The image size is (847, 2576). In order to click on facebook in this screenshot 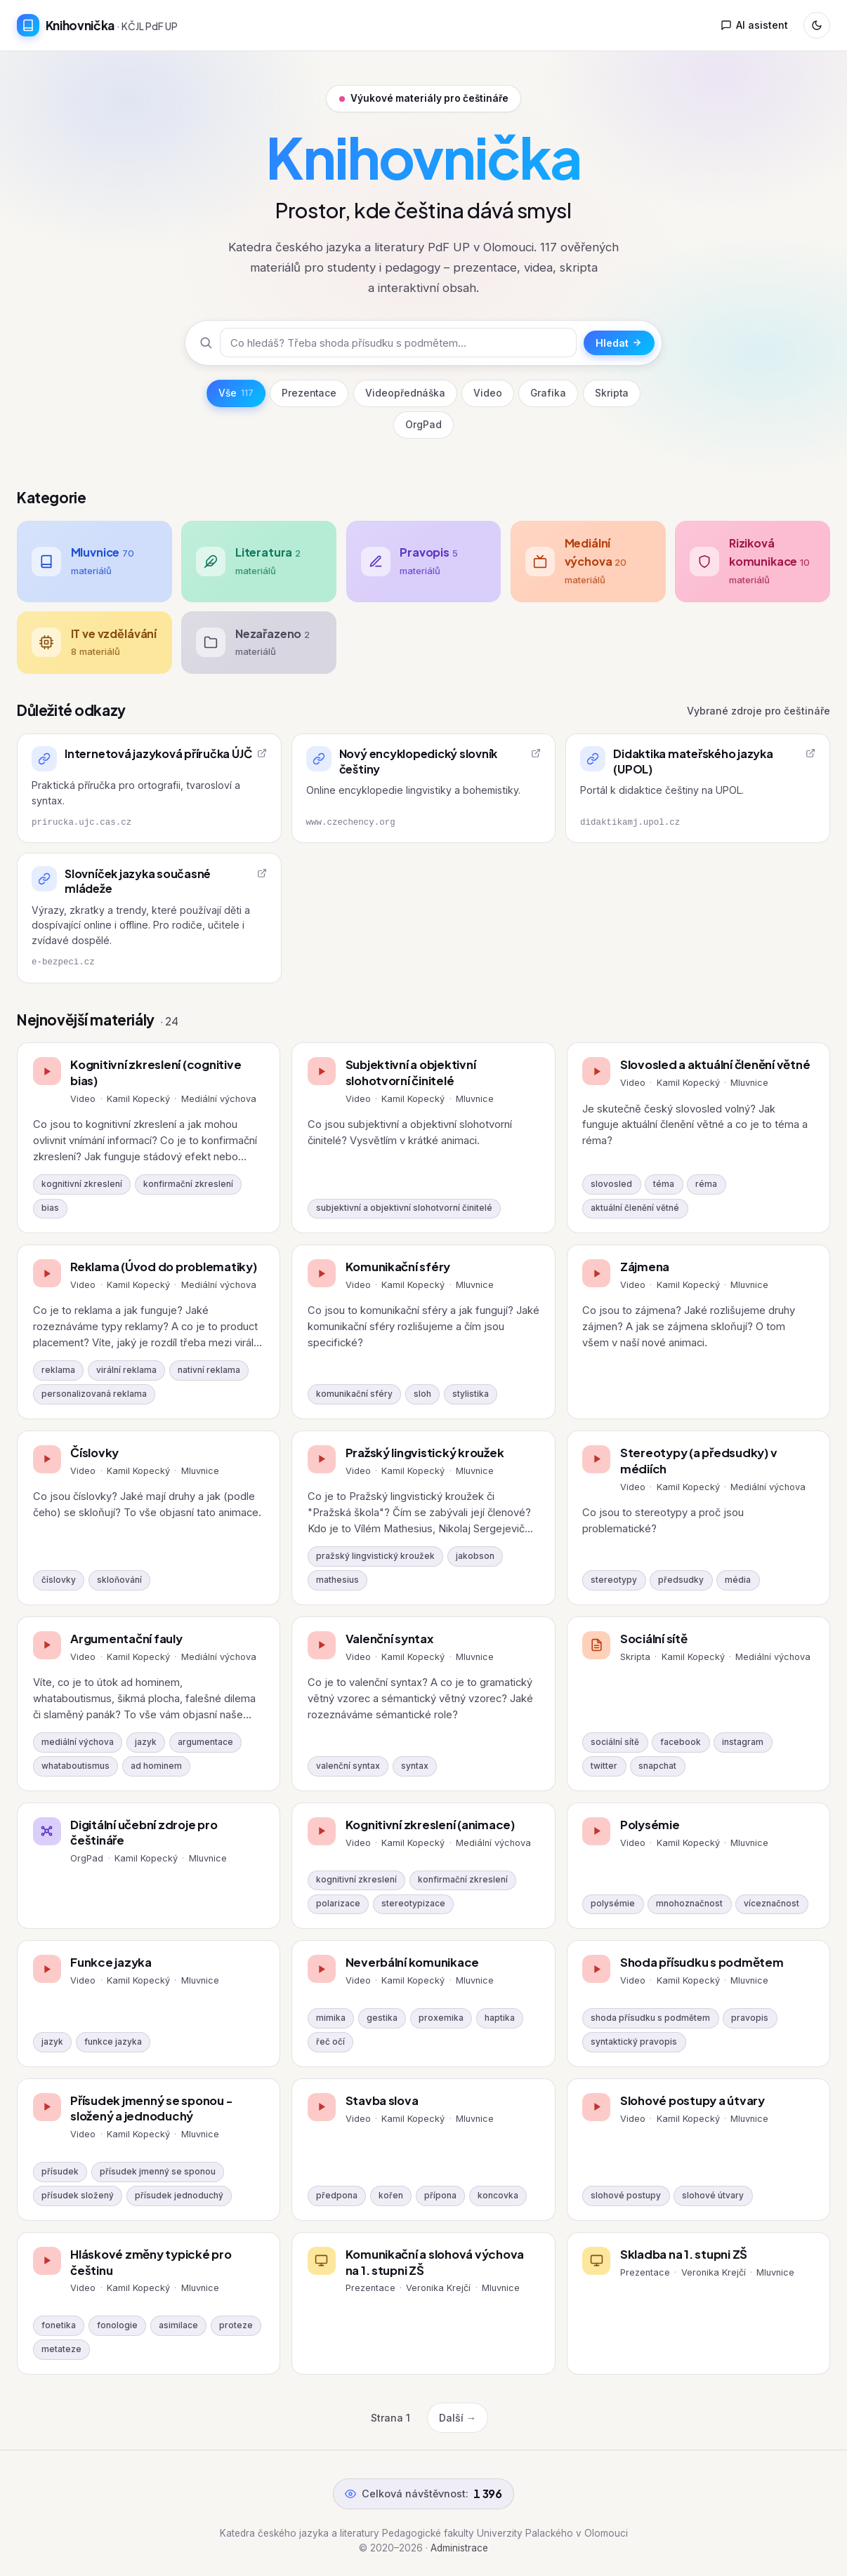, I will do `click(680, 1742)`.